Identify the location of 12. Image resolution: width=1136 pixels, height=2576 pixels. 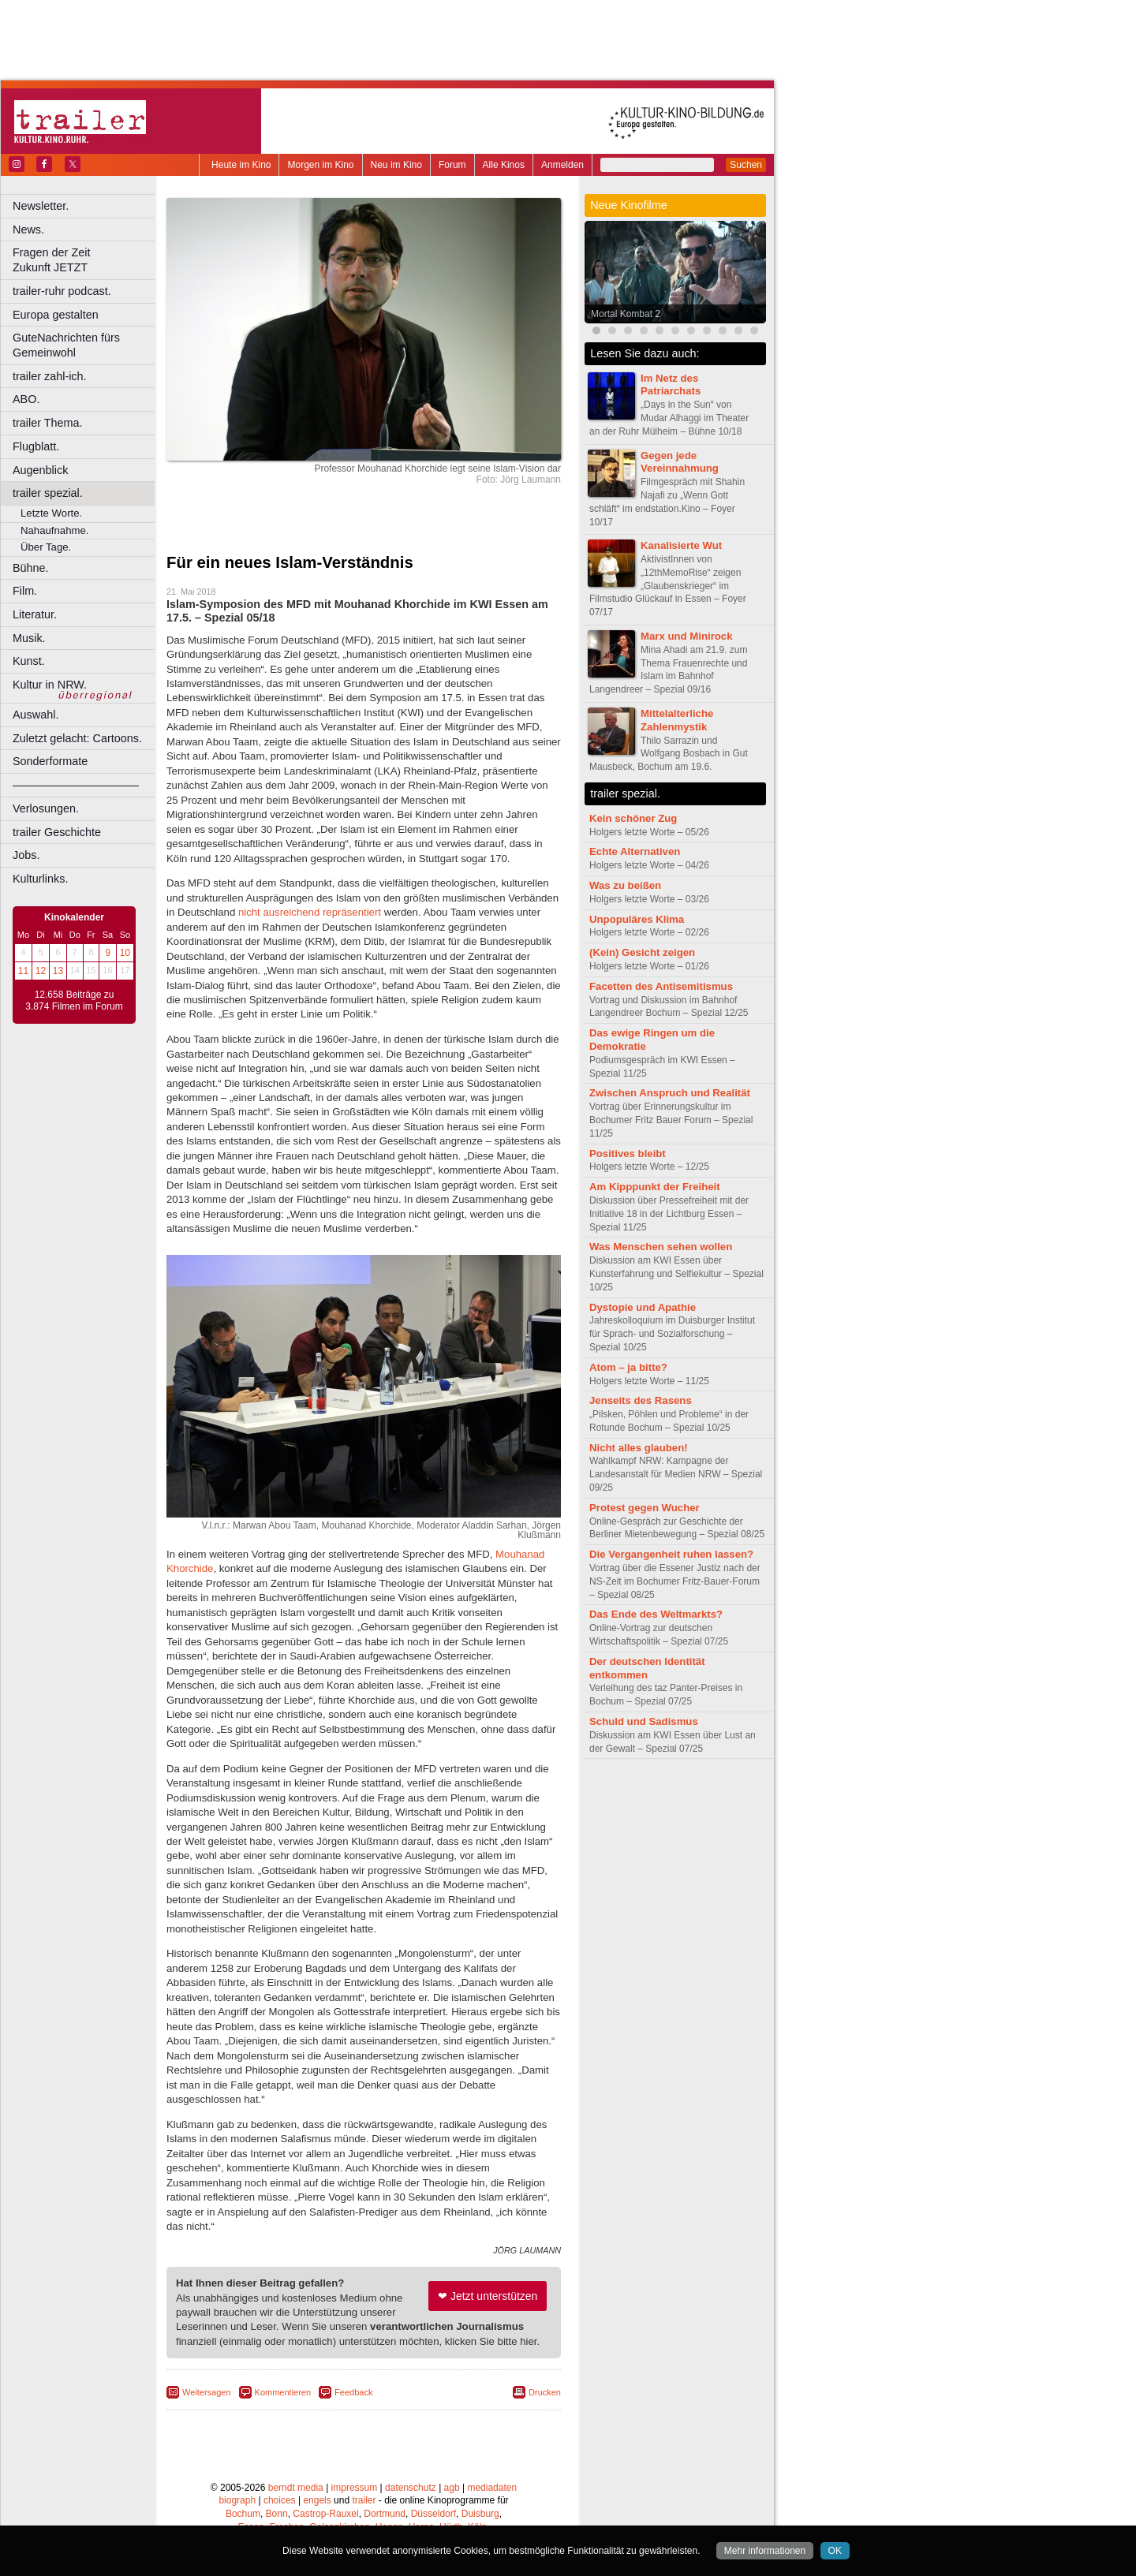
(41, 970).